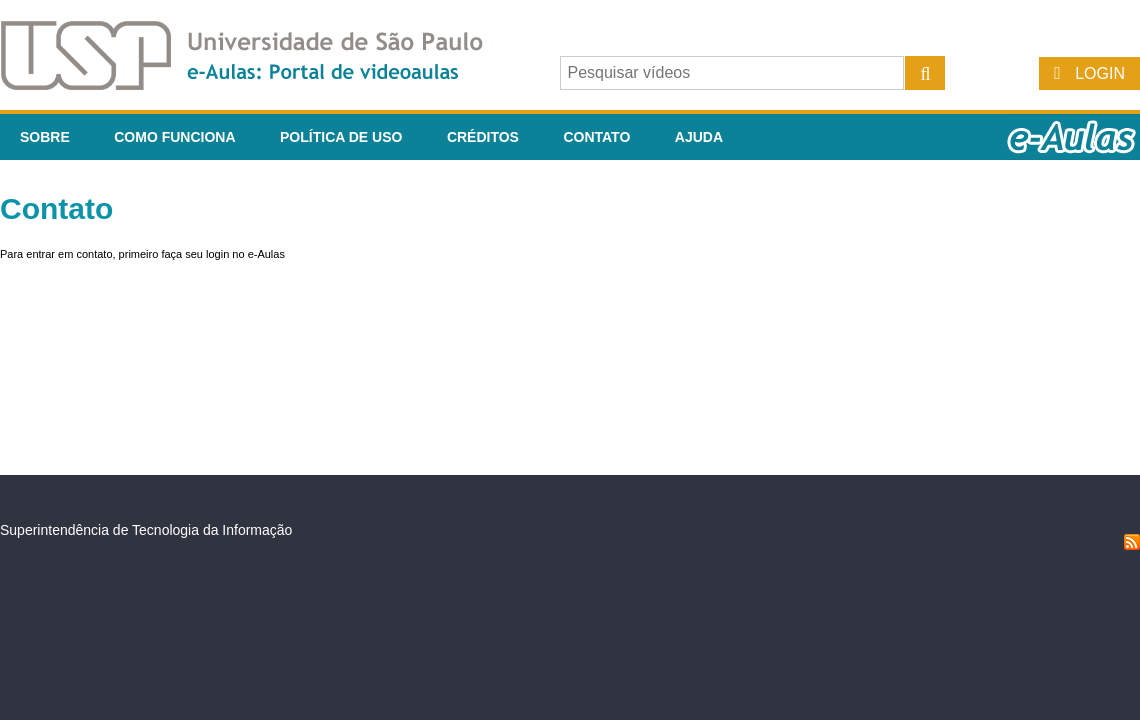 The image size is (1140, 720). I want to click on Sobre, so click(45, 137).